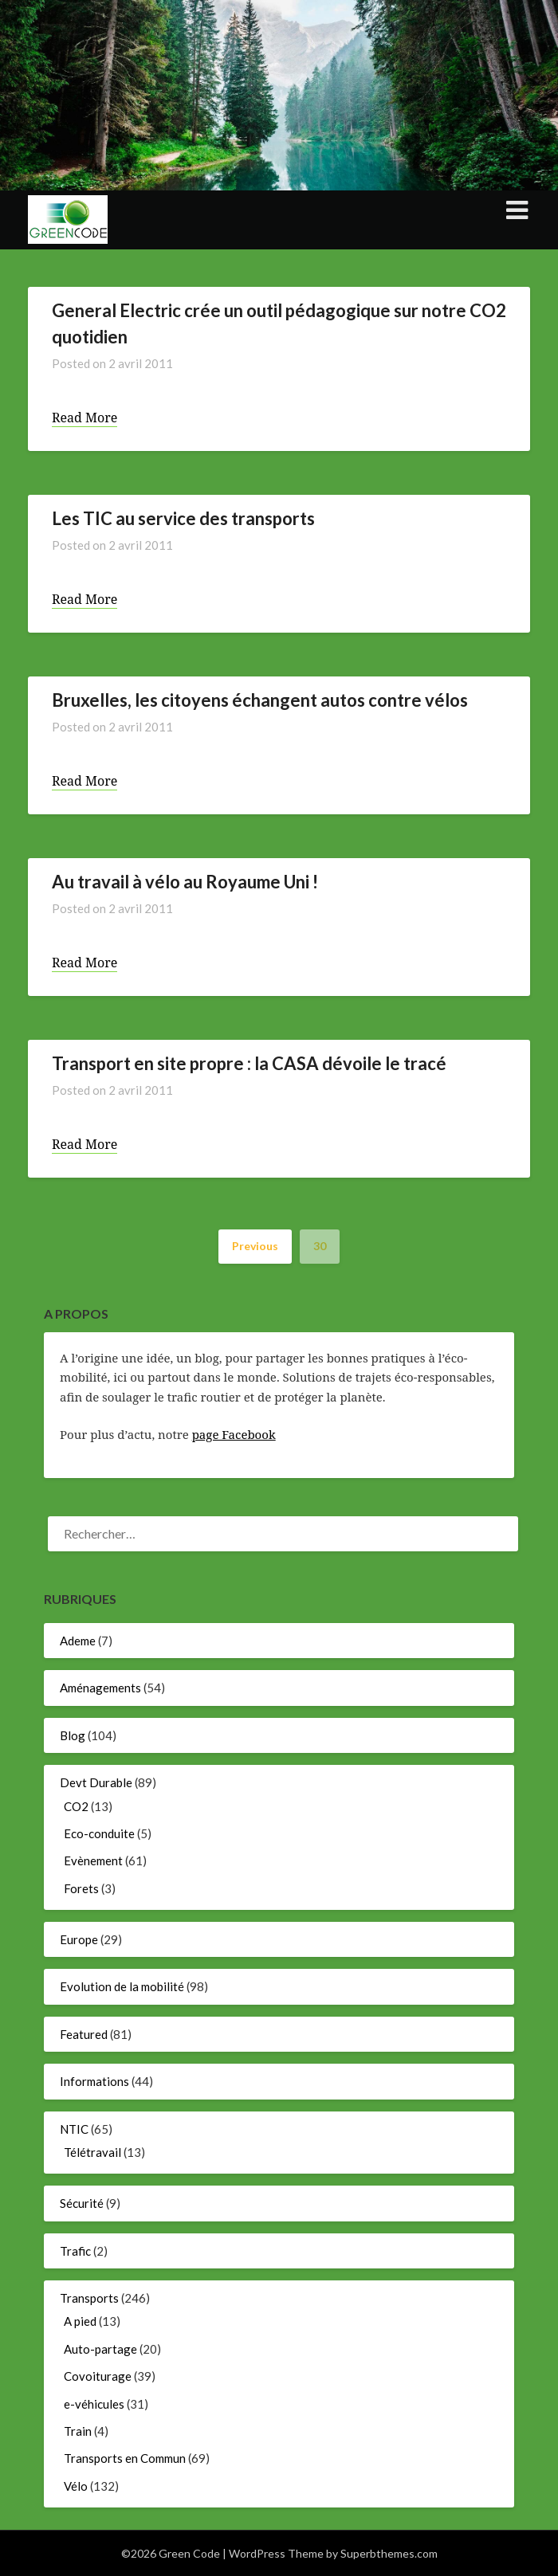 The height and width of the screenshot is (2576, 558). Describe the element at coordinates (89, 2298) in the screenshot. I see `Transports` at that location.